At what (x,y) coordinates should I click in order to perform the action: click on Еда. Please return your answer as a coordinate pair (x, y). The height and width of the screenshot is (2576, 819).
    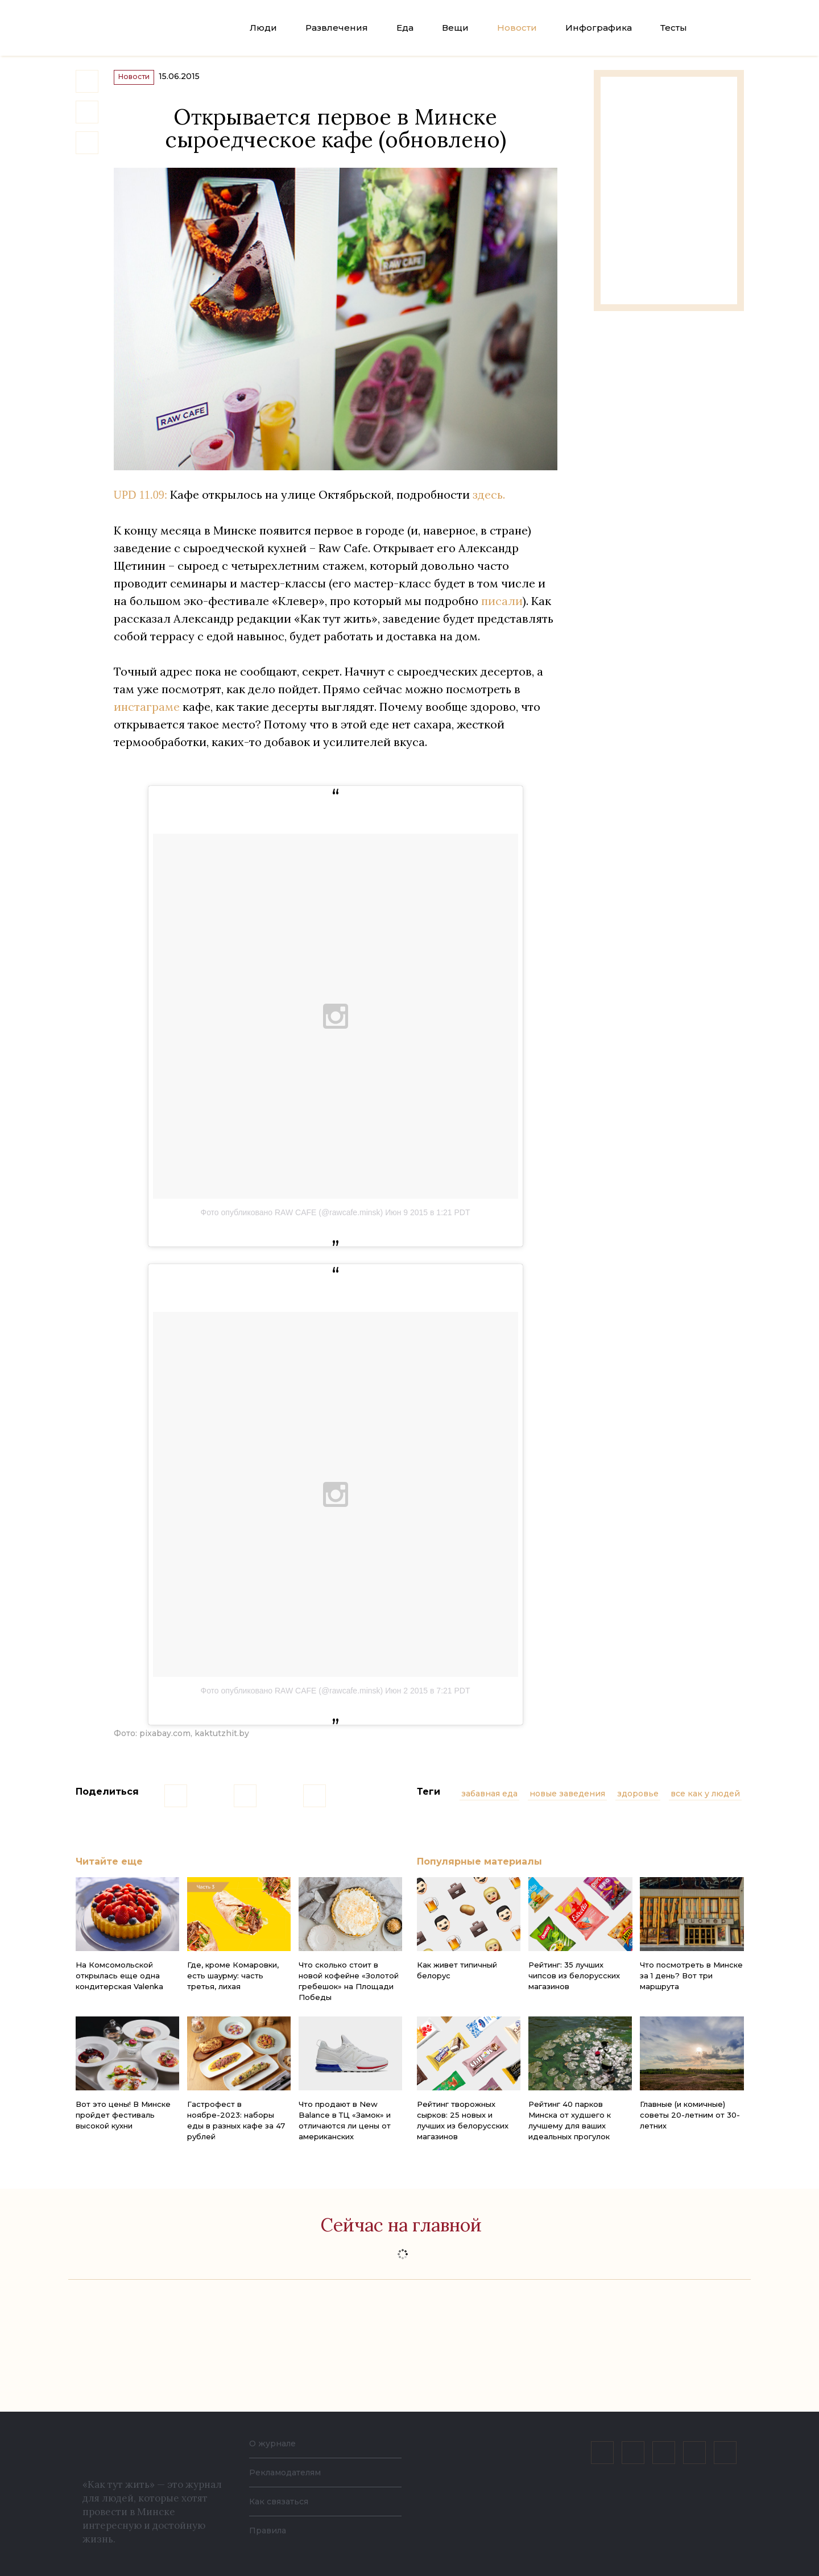
    Looking at the image, I should click on (404, 27).